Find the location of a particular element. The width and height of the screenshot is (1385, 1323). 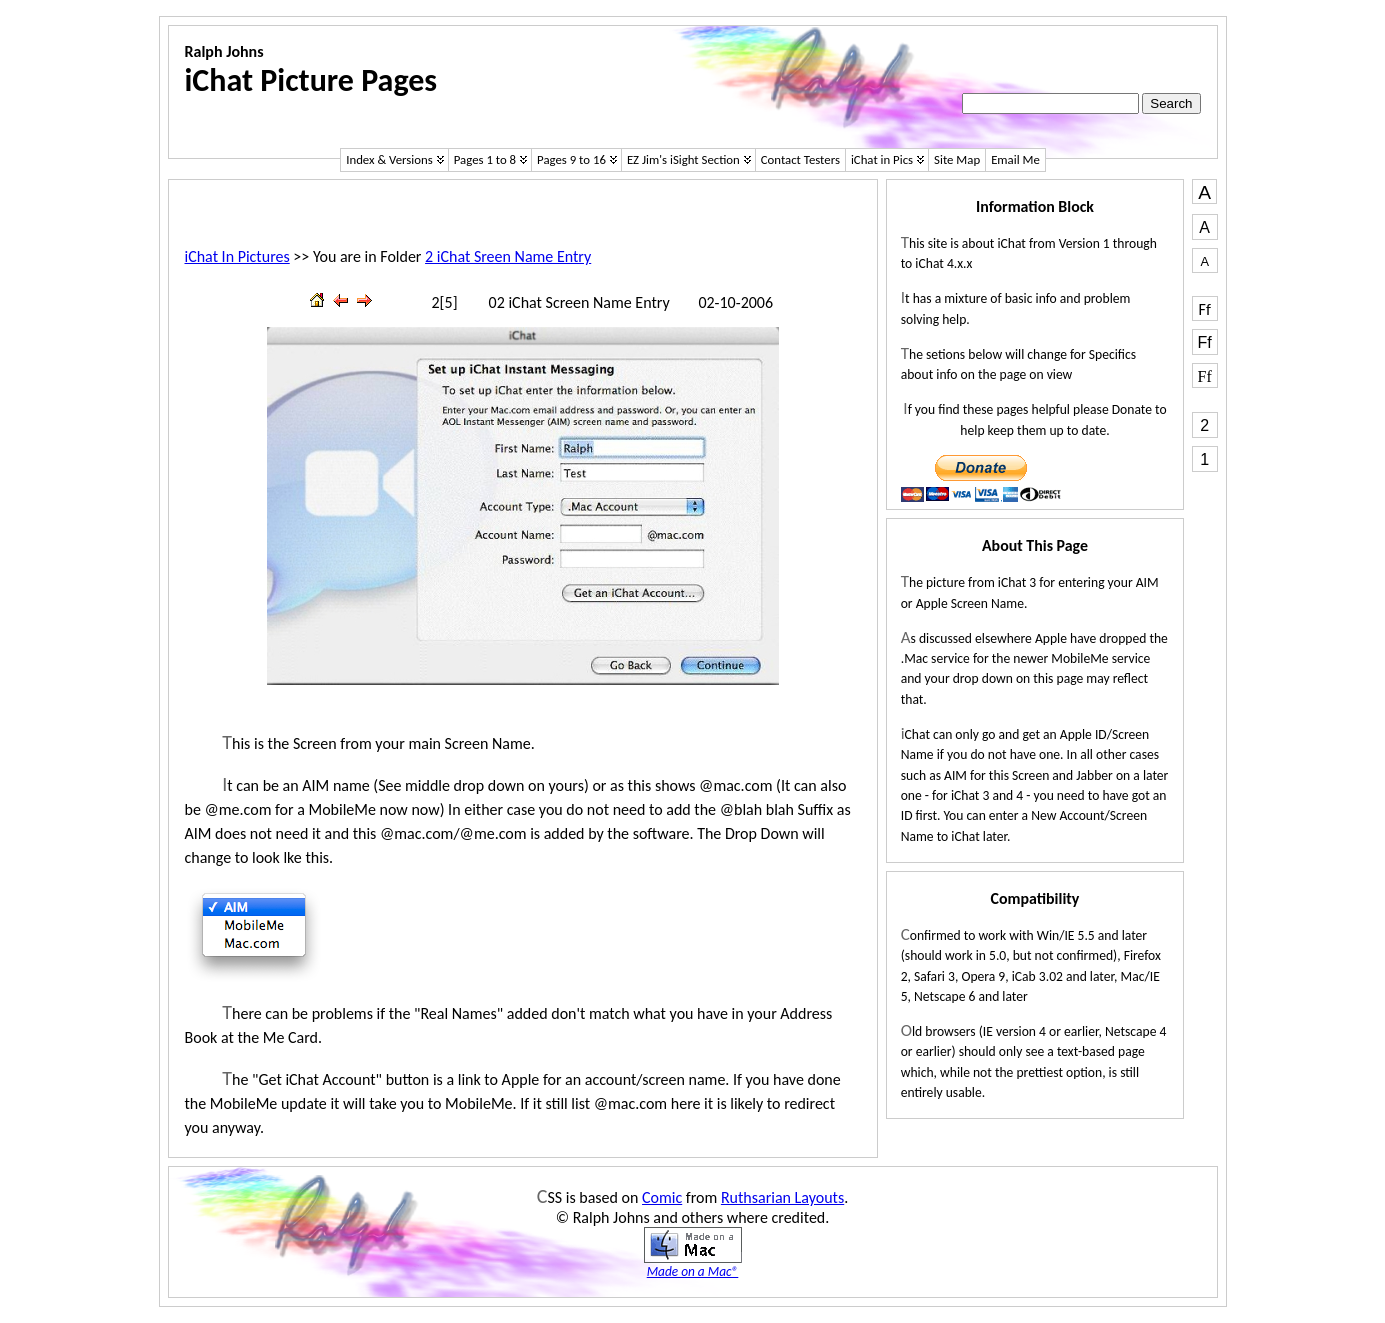

Contact Testers is located at coordinates (800, 159).